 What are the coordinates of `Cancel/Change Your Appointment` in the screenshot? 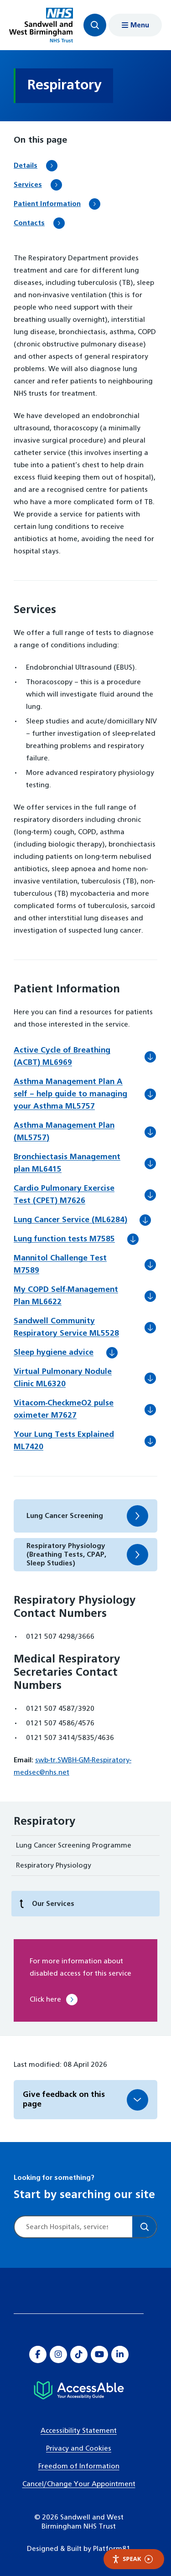 It's located at (78, 2484).